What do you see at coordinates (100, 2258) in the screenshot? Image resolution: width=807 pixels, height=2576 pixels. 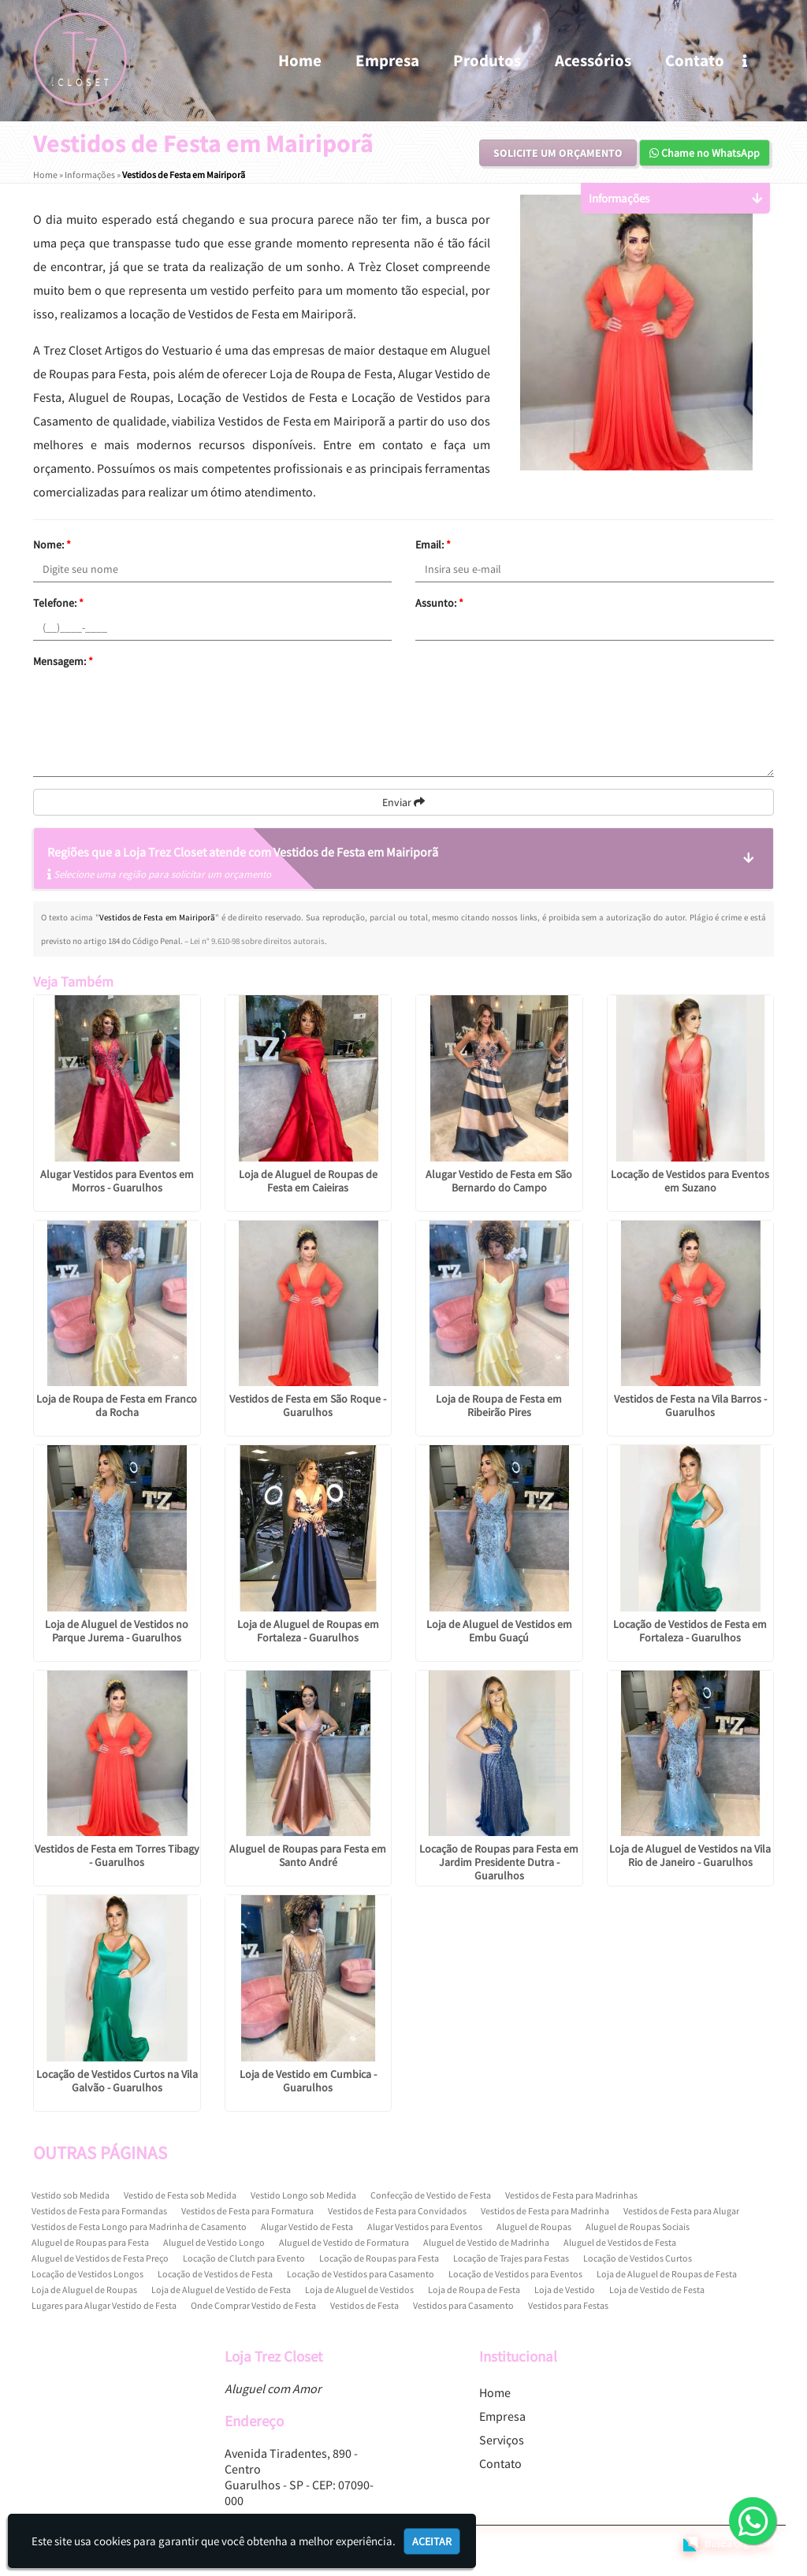 I see `Aluguel de Vestidos de Festa Preço` at bounding box center [100, 2258].